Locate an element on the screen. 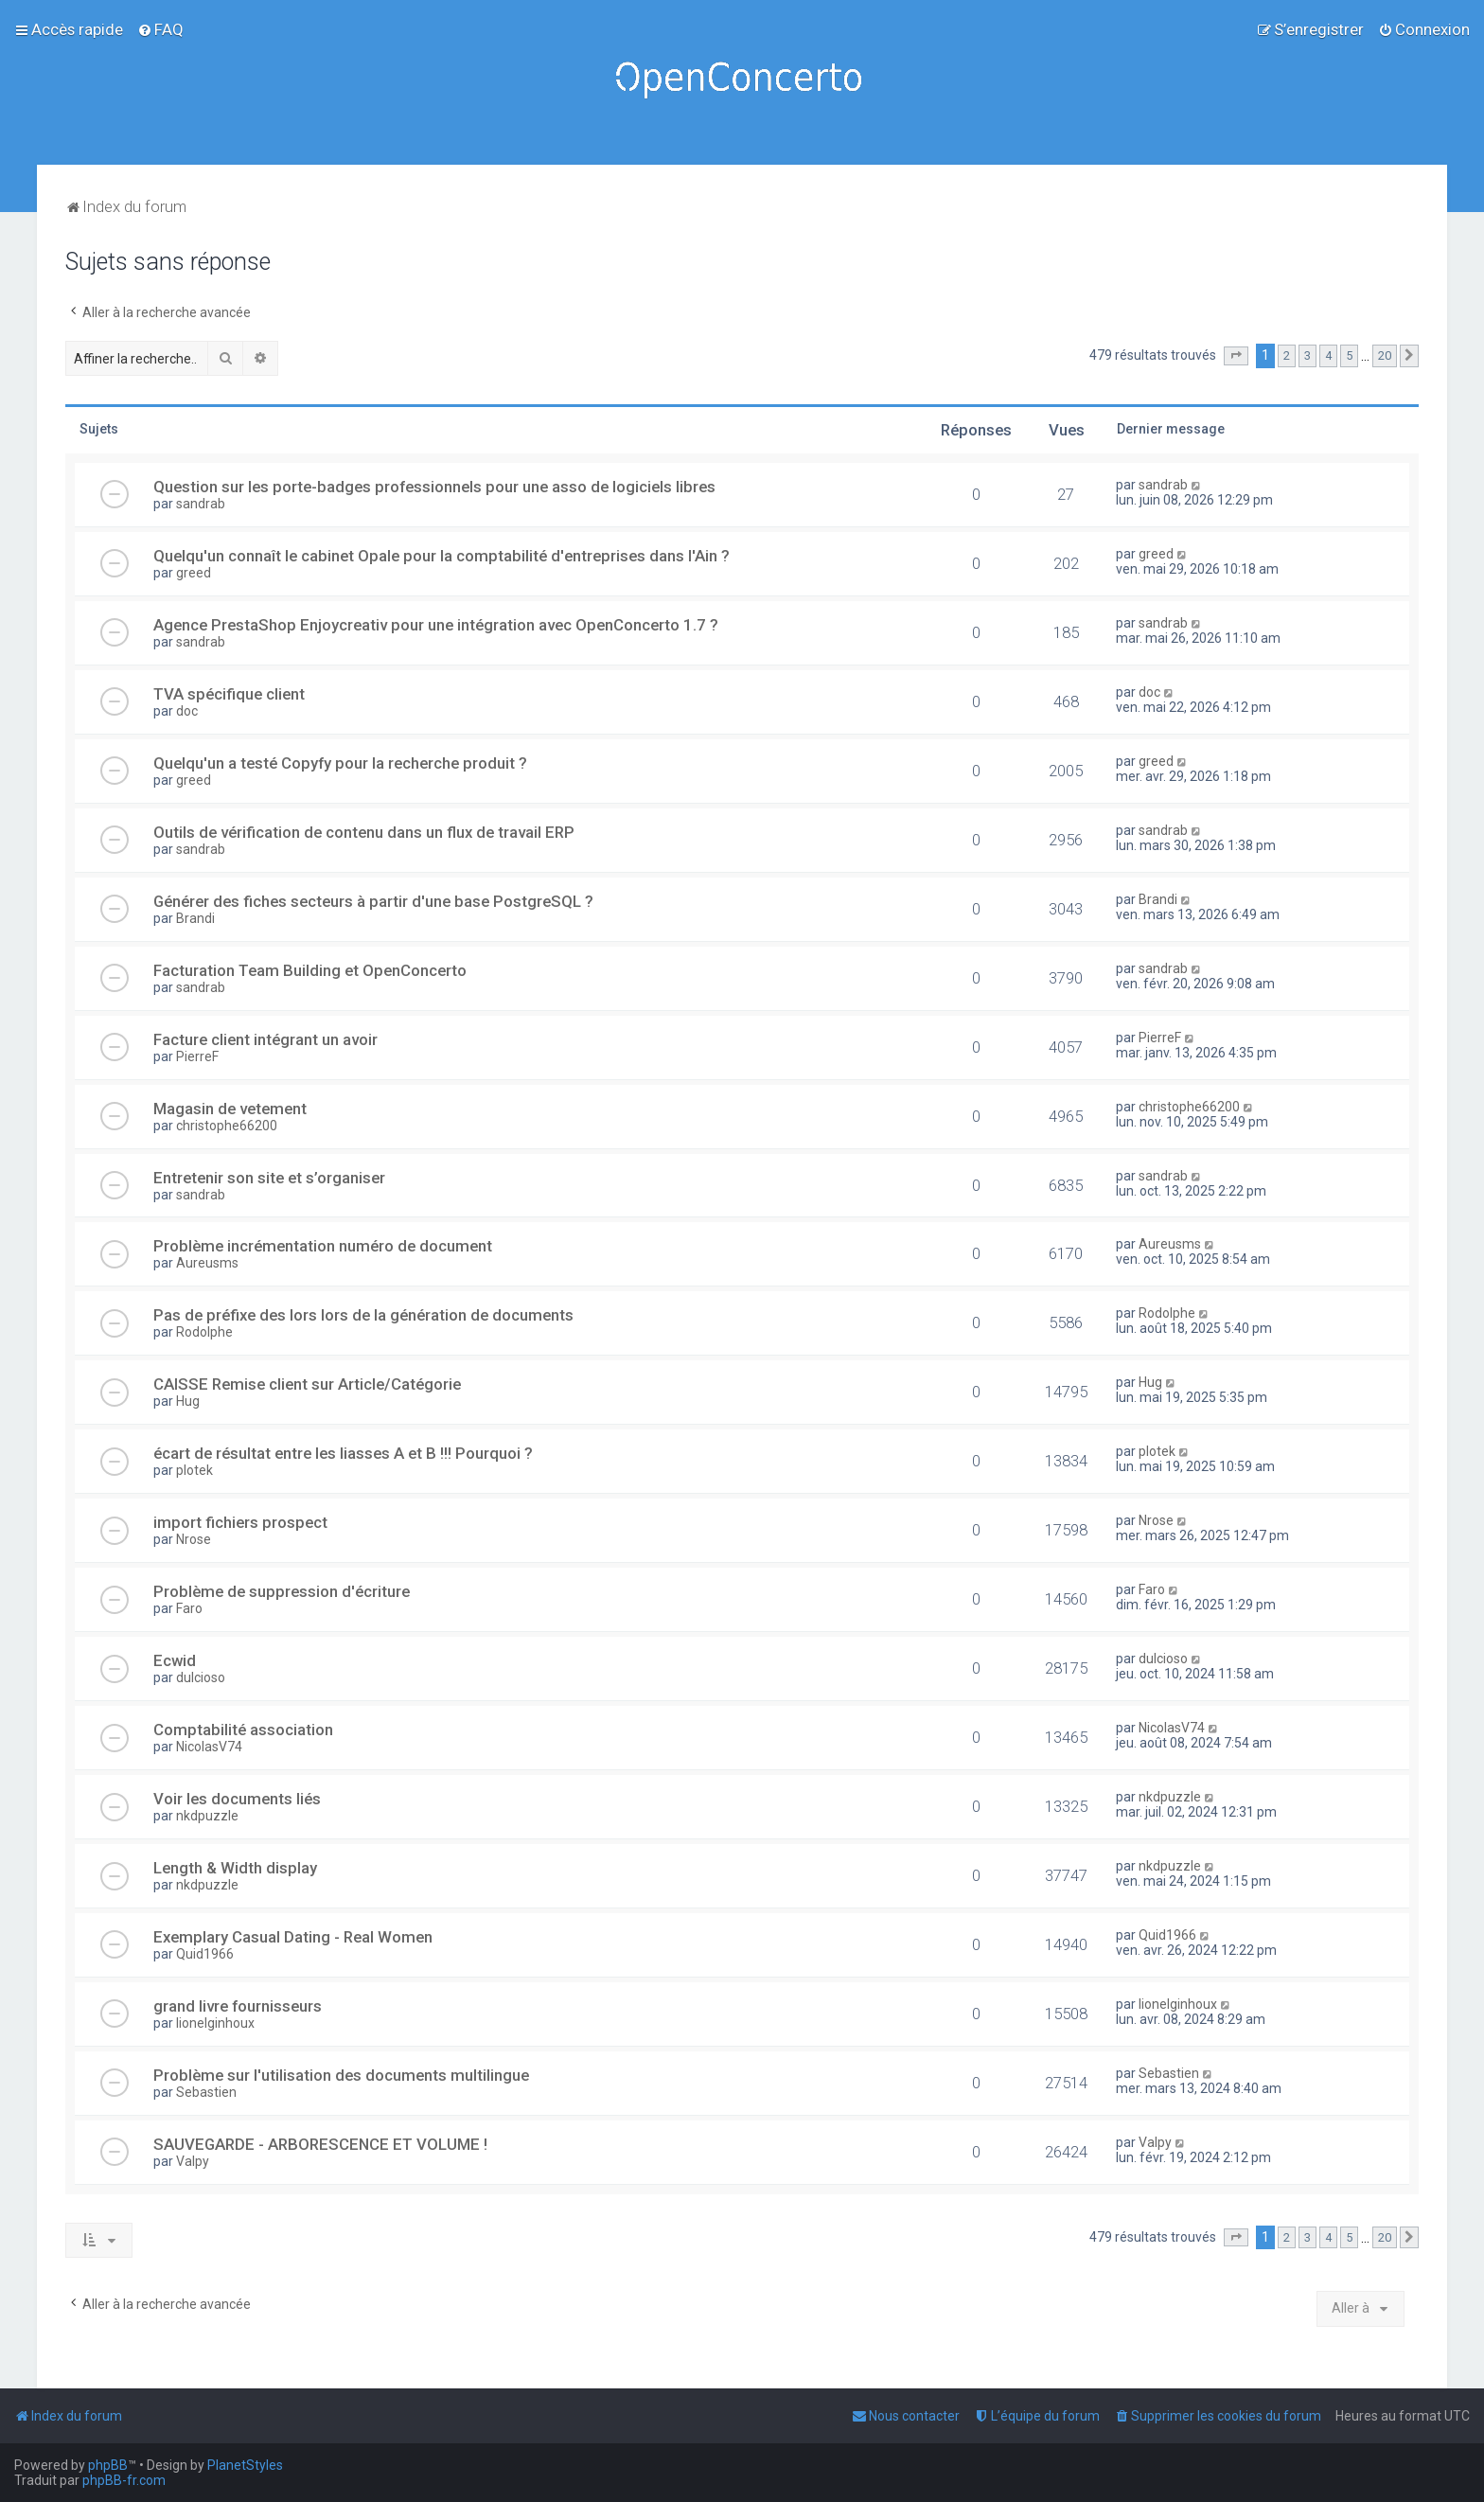 The height and width of the screenshot is (2502, 1484). 20 [button] is located at coordinates (1384, 355).